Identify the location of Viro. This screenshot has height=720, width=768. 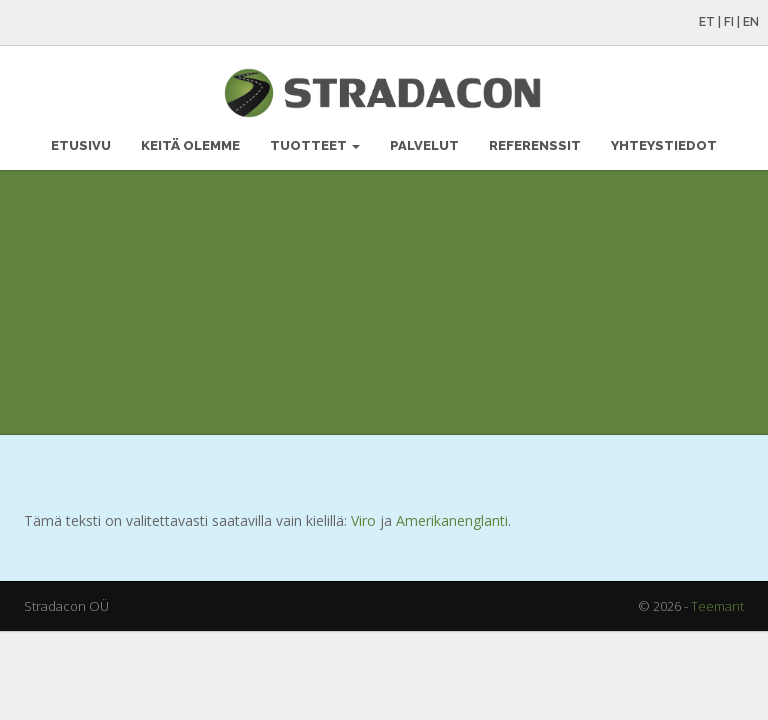
(363, 520).